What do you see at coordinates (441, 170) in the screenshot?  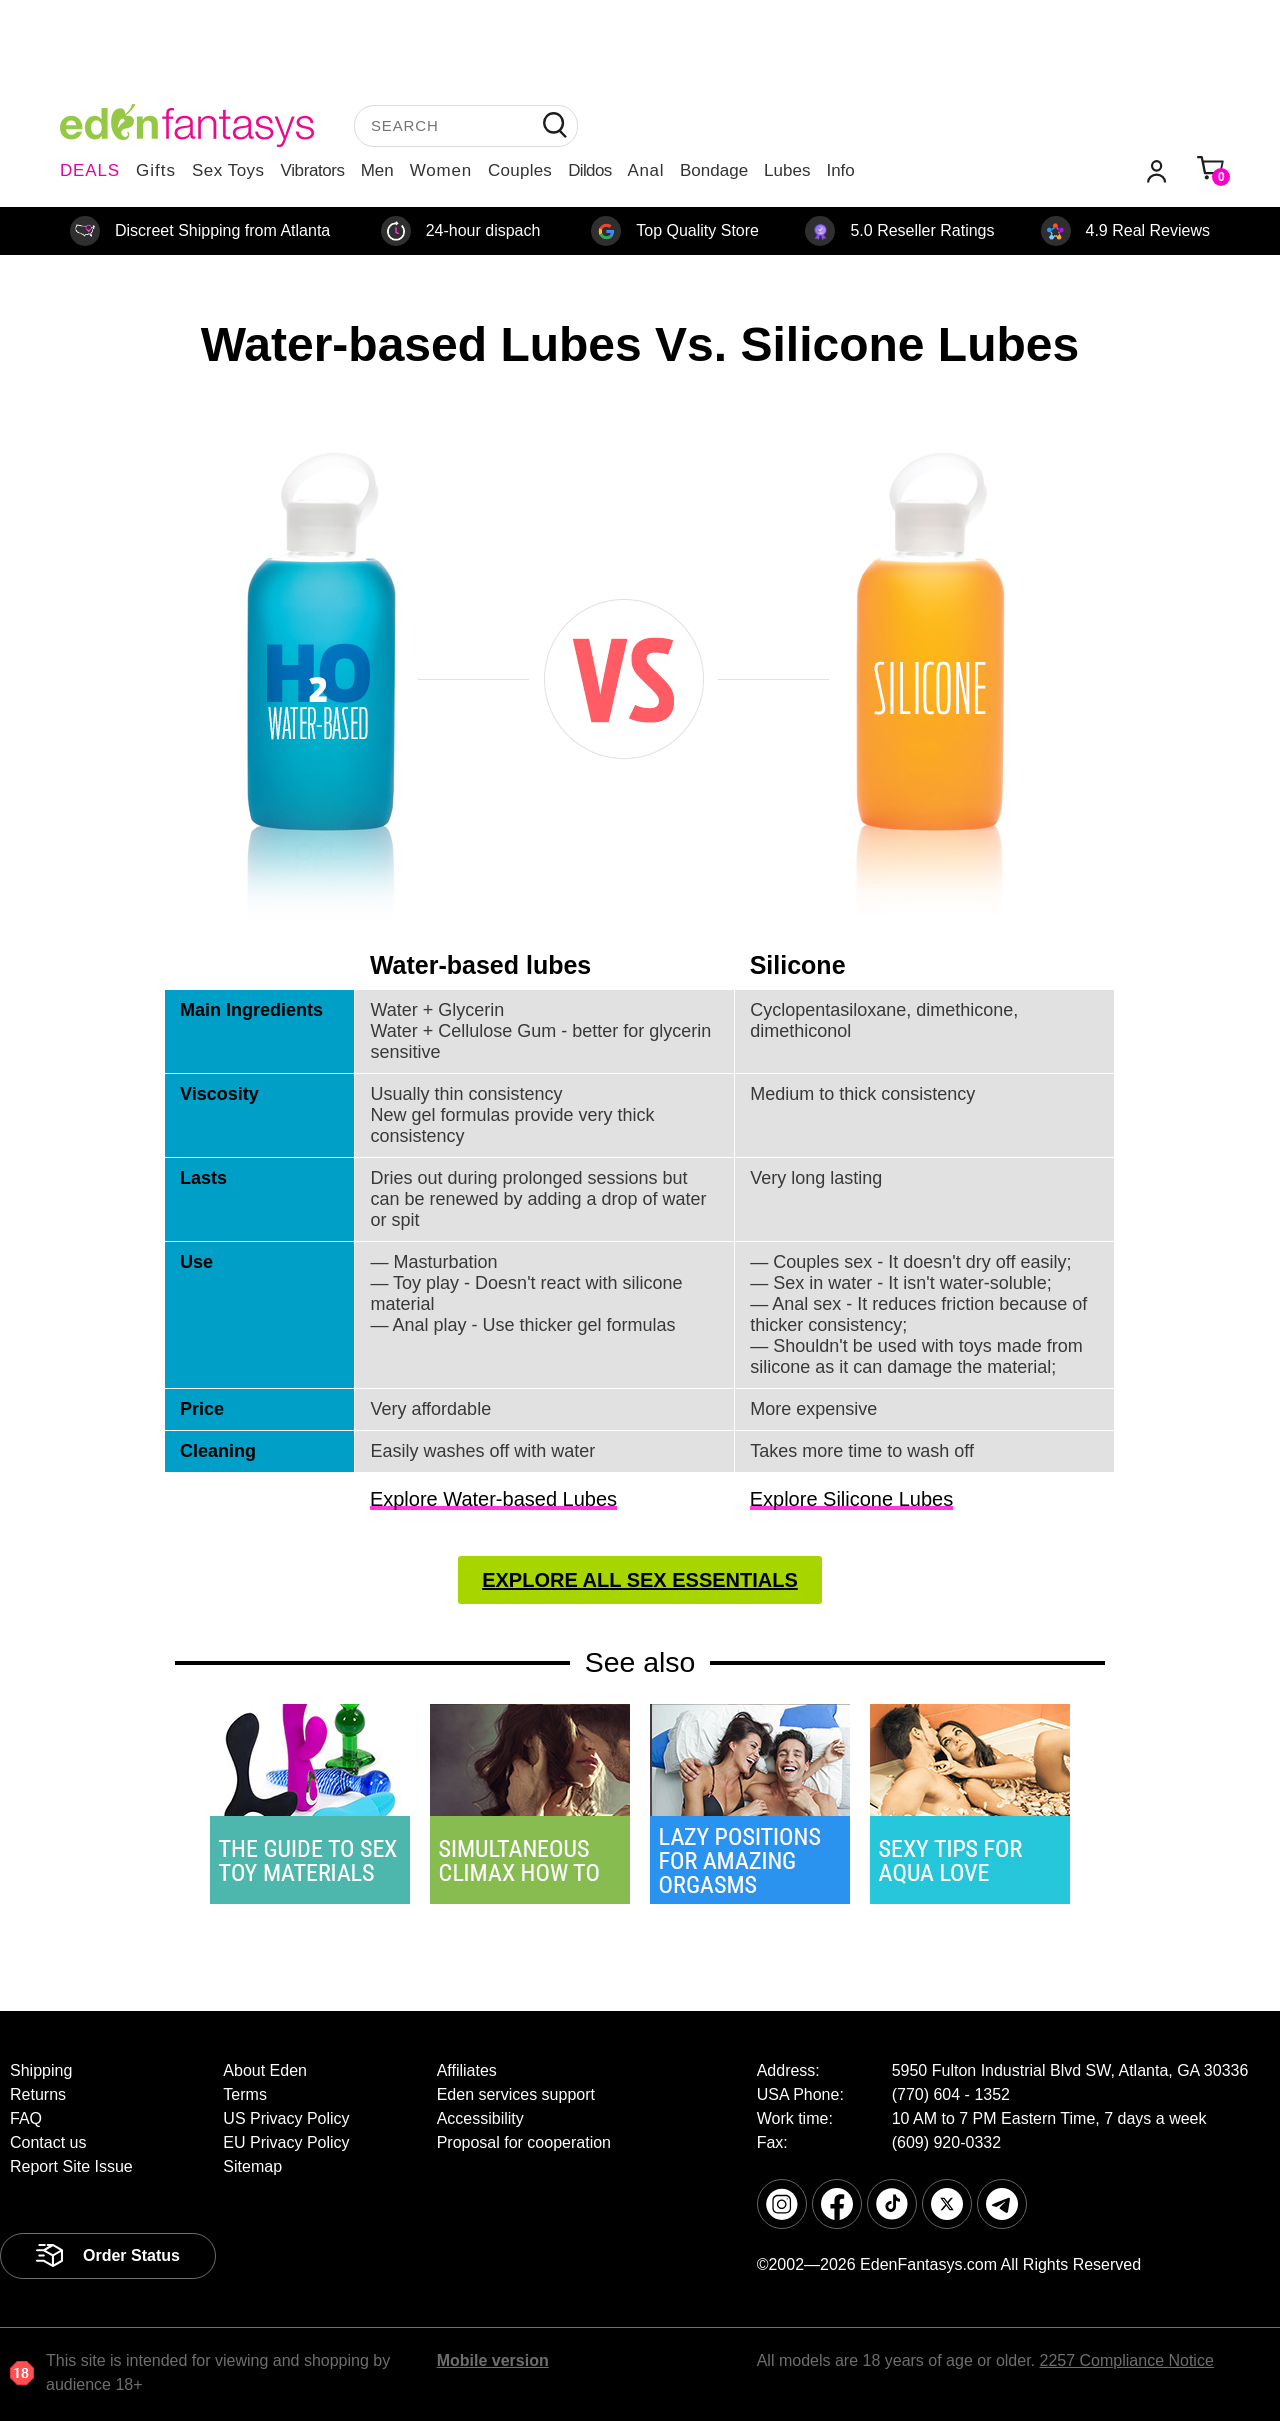 I see `Women` at bounding box center [441, 170].